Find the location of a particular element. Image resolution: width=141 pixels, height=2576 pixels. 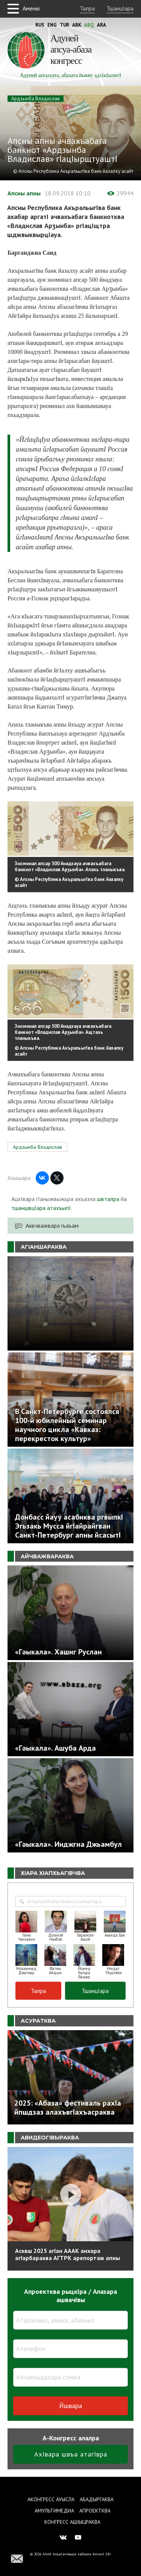

Tur is located at coordinates (64, 25).